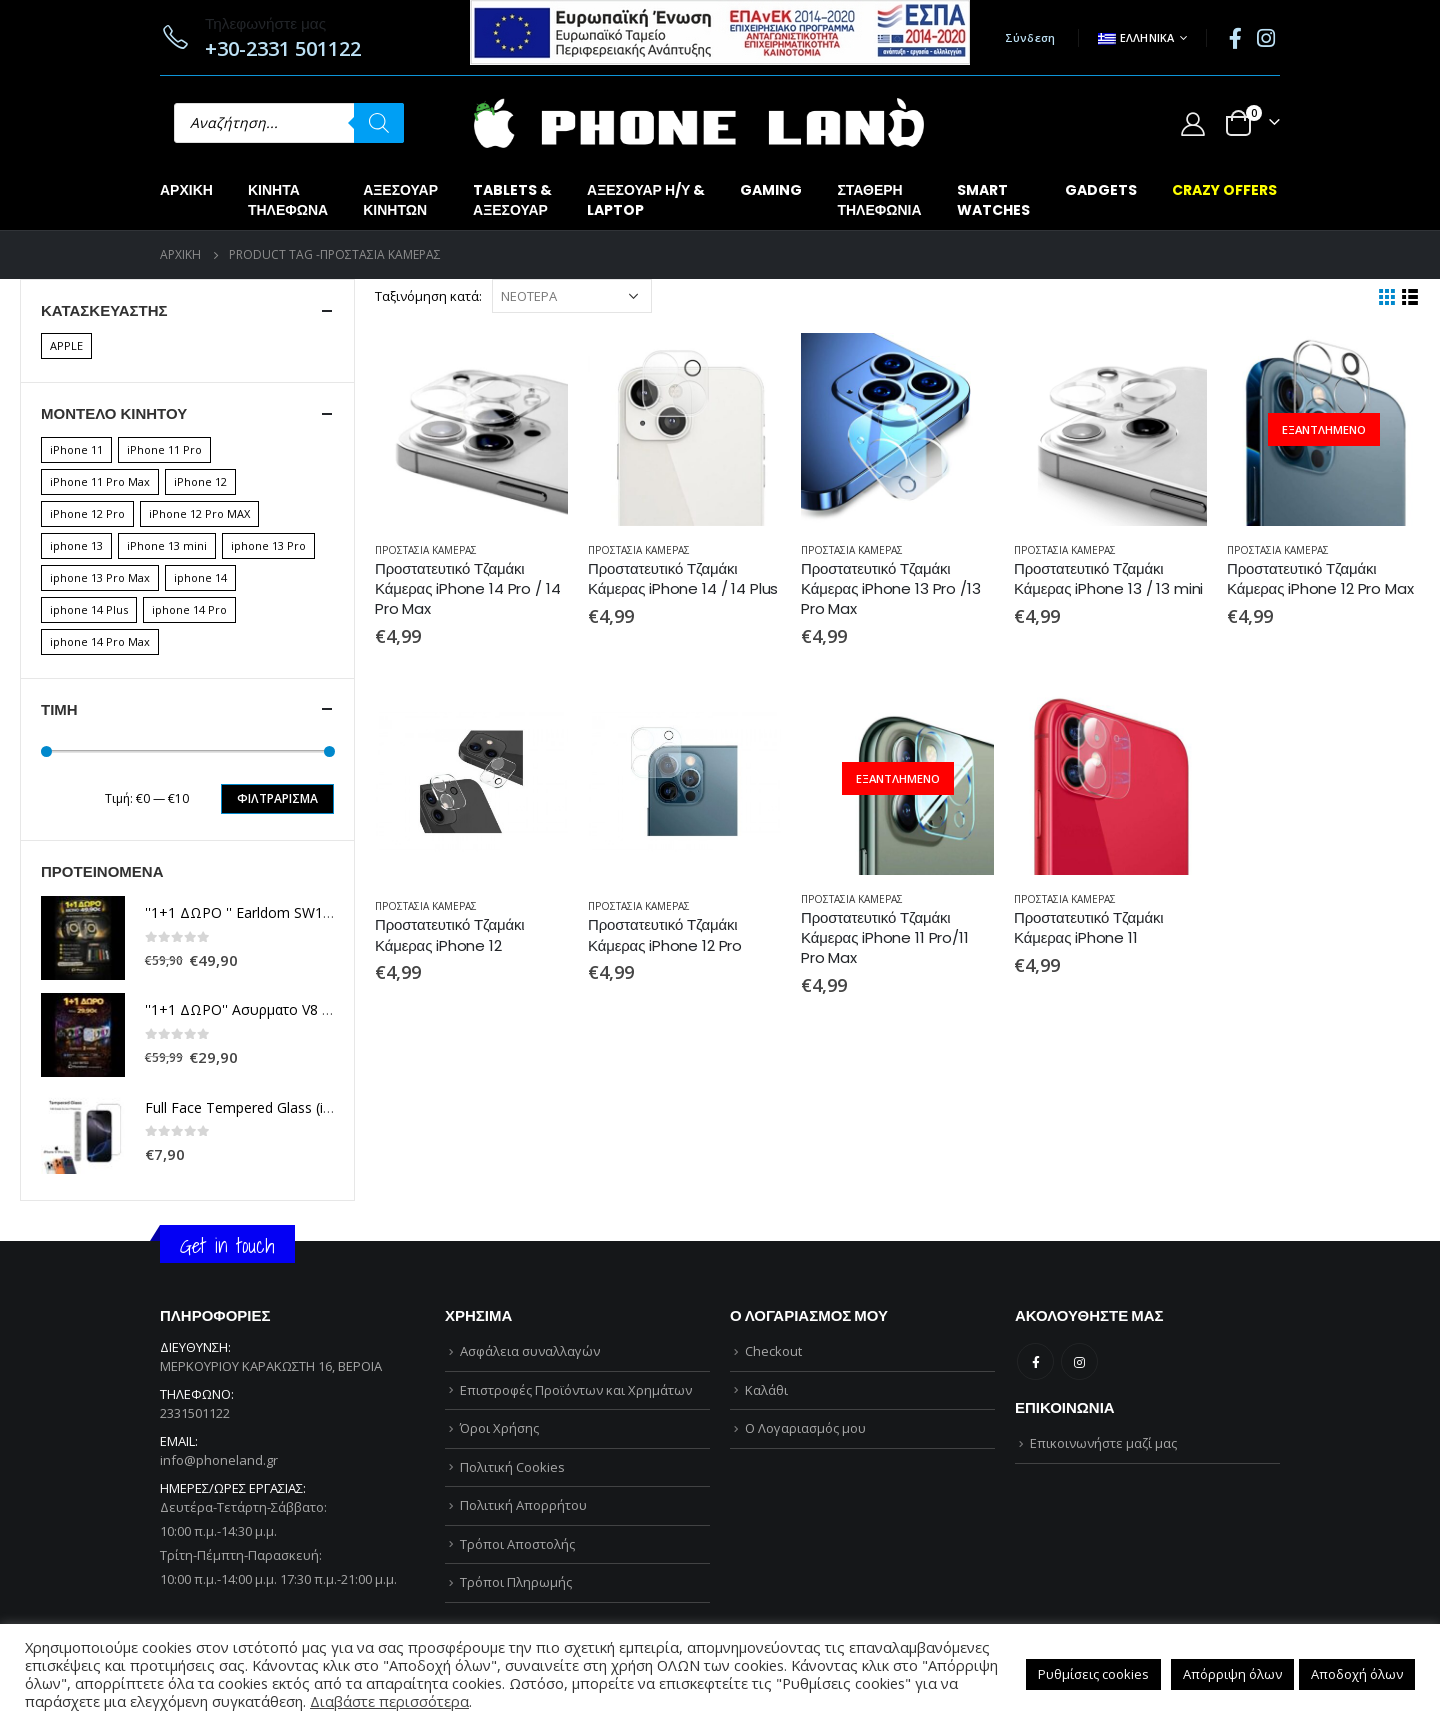  I want to click on ΚΙΝΗΤΑΤΗΛΕΦΩΝΑ, so click(288, 200).